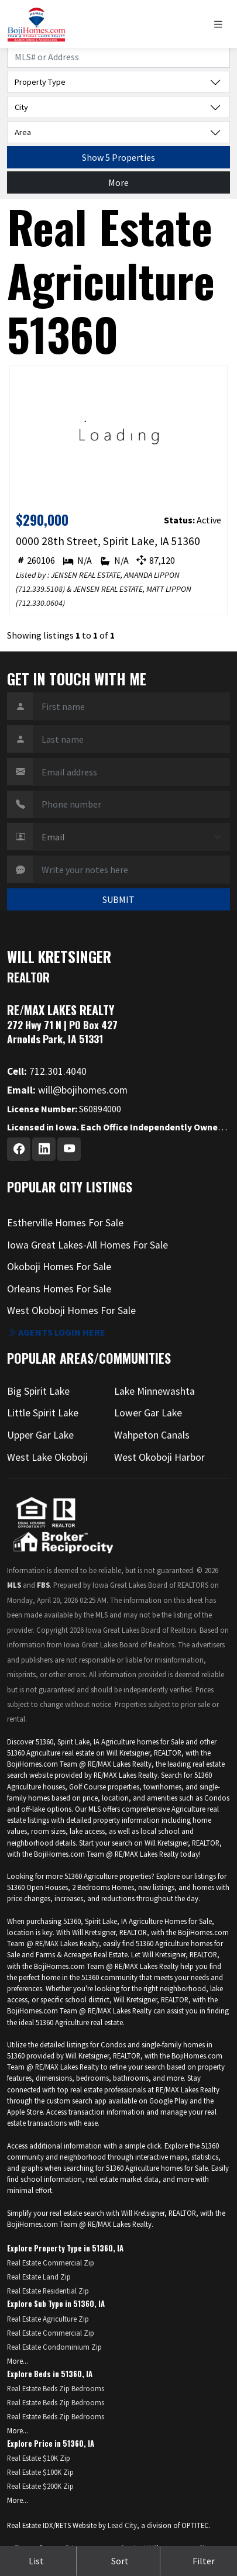  What do you see at coordinates (48, 2318) in the screenshot?
I see `Real Estate Agriculture Zip` at bounding box center [48, 2318].